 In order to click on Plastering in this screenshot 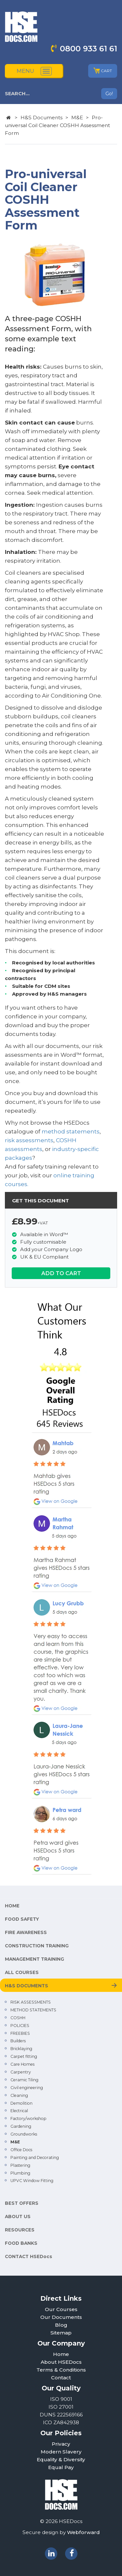, I will do `click(20, 2165)`.